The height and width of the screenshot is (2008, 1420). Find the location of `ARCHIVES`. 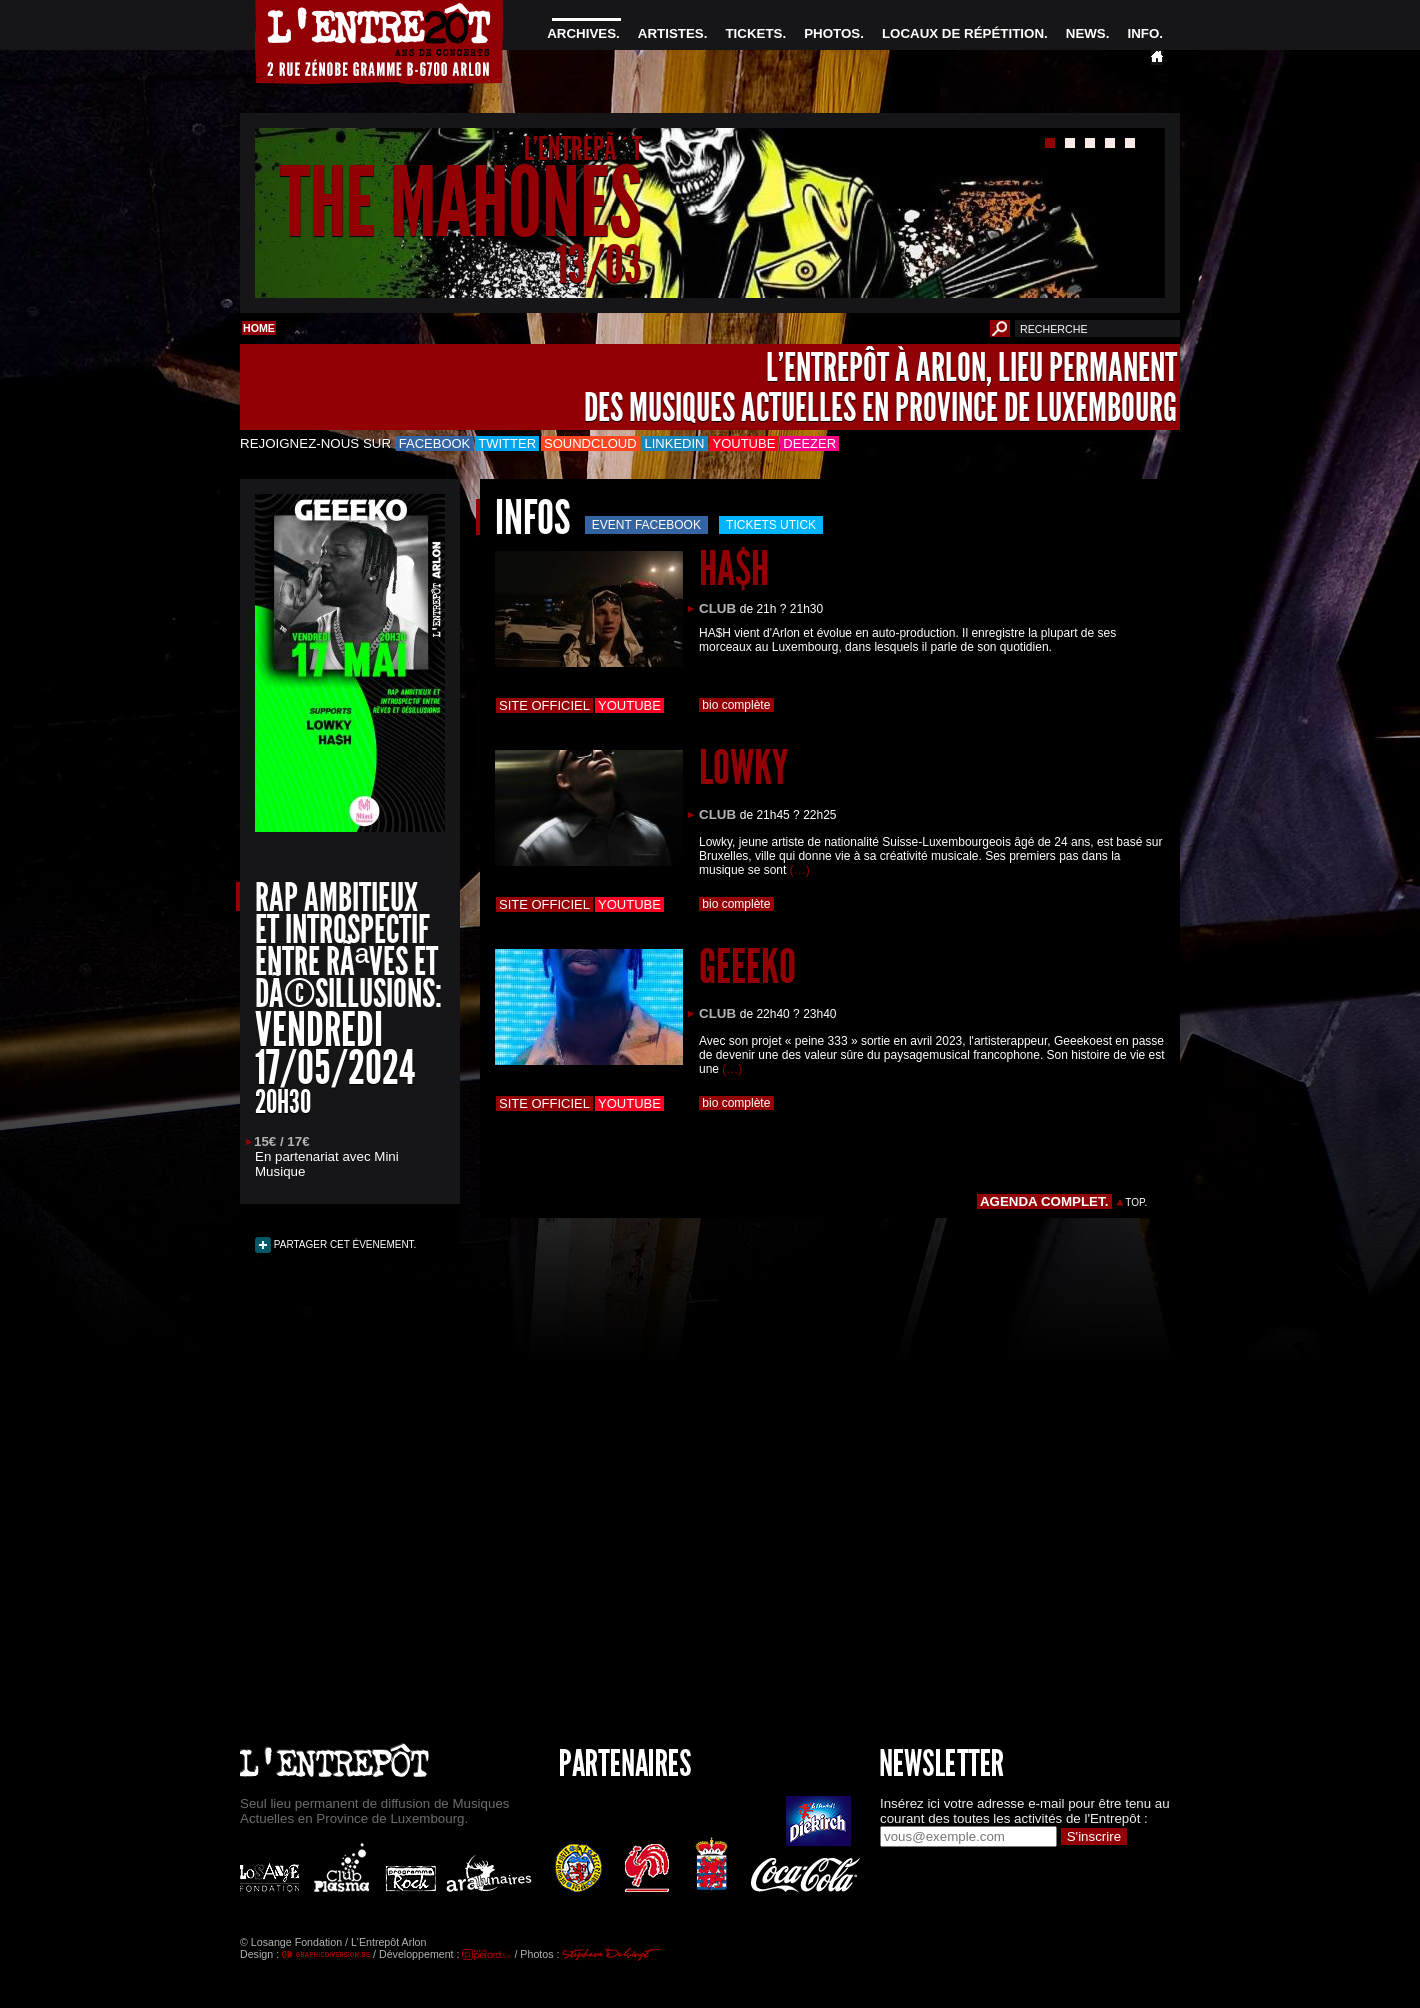

ARCHIVES is located at coordinates (581, 33).